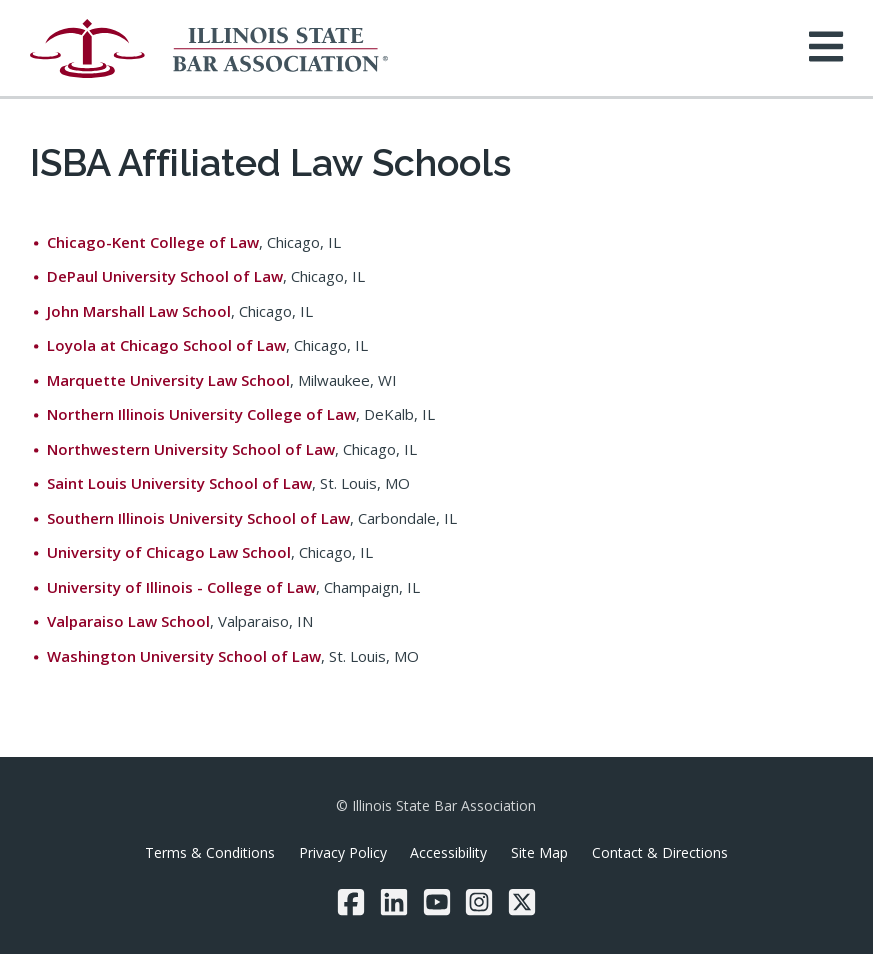 Image resolution: width=873 pixels, height=954 pixels. Describe the element at coordinates (181, 587) in the screenshot. I see `University of Illinois - College of Law` at that location.